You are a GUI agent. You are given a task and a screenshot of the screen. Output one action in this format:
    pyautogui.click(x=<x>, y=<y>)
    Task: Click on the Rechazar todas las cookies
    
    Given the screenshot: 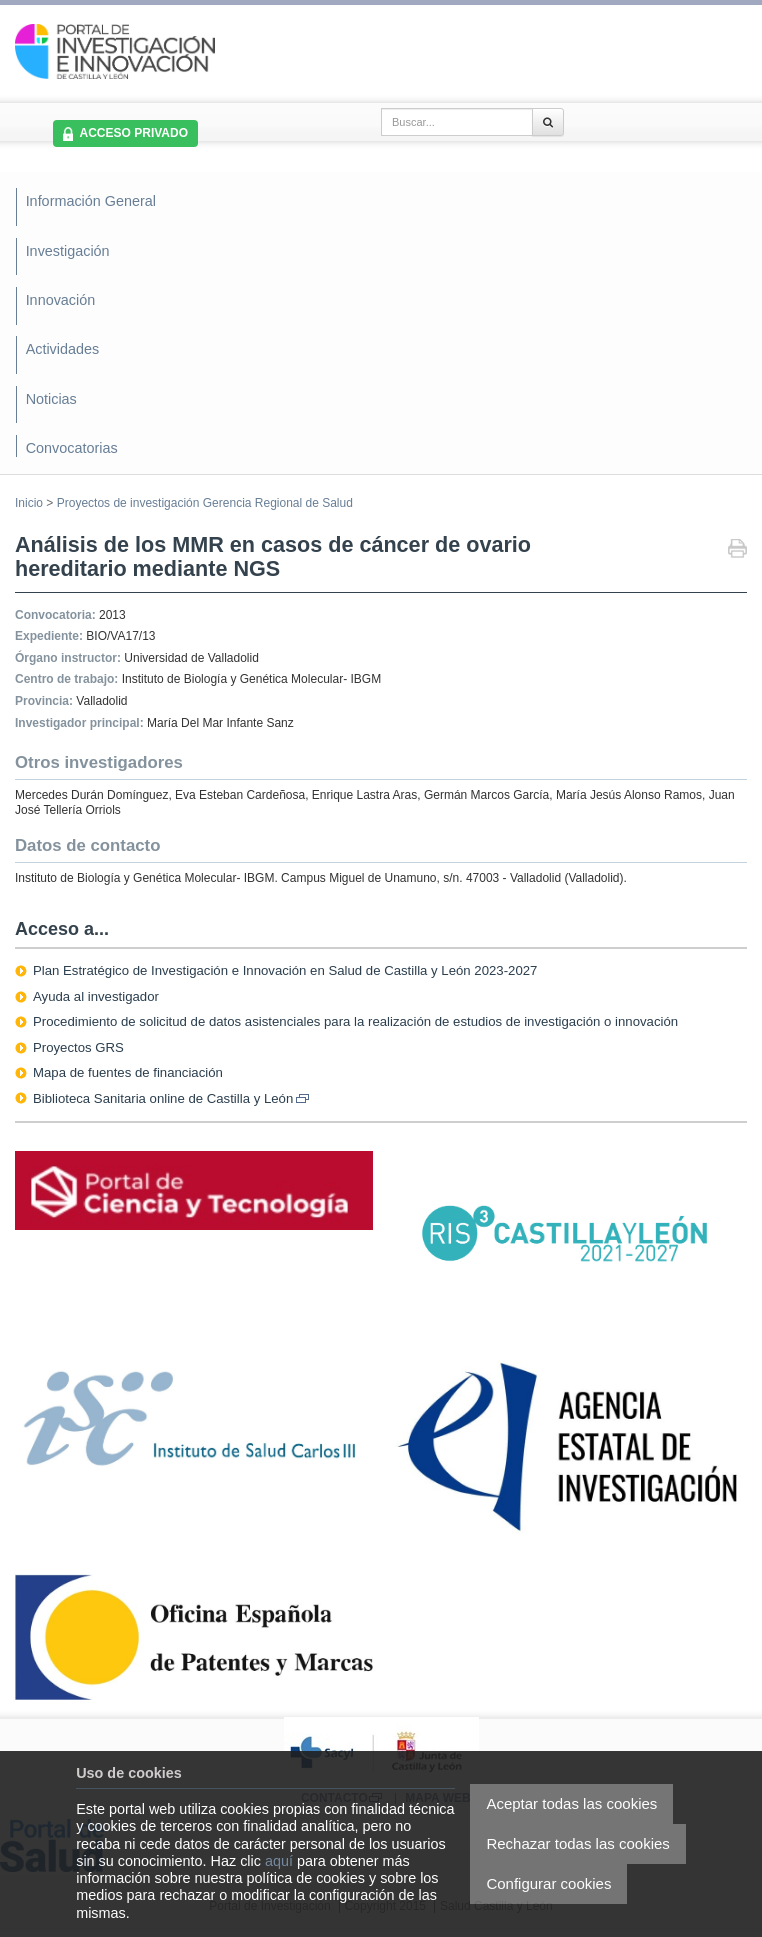 What is the action you would take?
    pyautogui.click(x=577, y=1843)
    